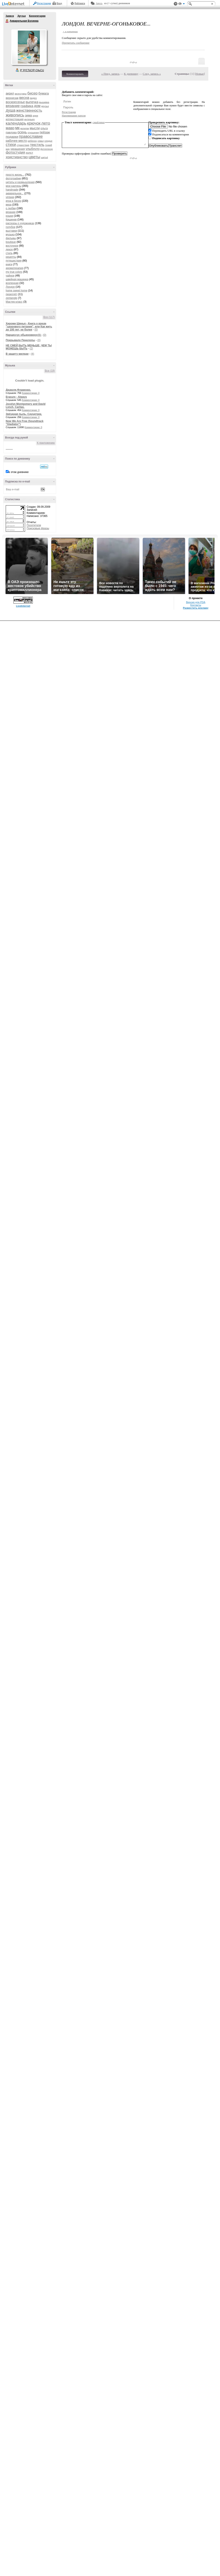 This screenshot has height=2576, width=220. I want to click on просто жизнь..., so click(15, 174).